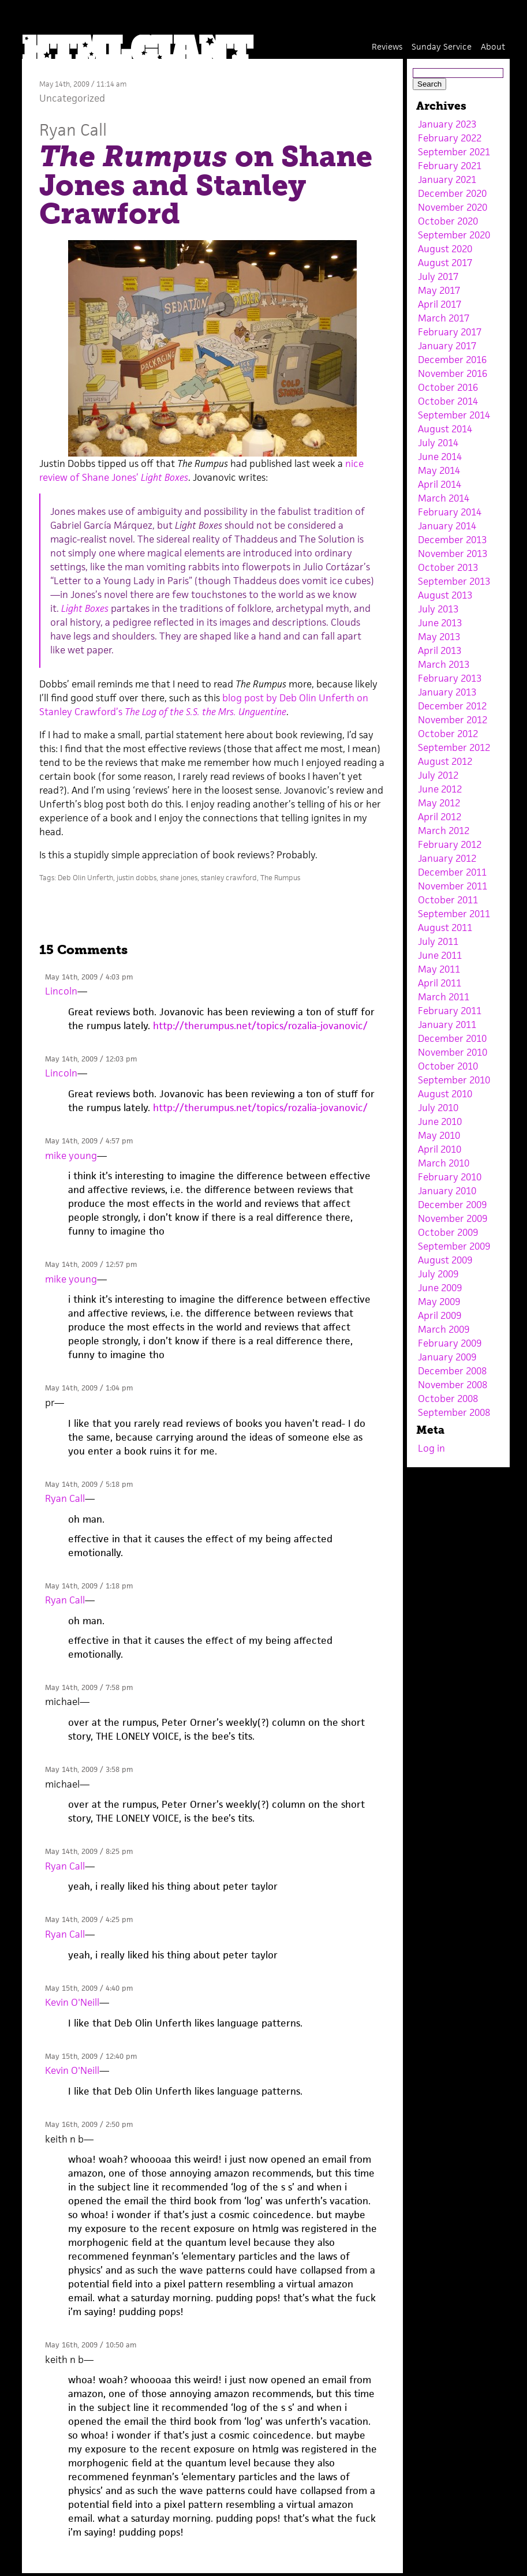 This screenshot has width=527, height=2576. What do you see at coordinates (438, 775) in the screenshot?
I see `July 2012` at bounding box center [438, 775].